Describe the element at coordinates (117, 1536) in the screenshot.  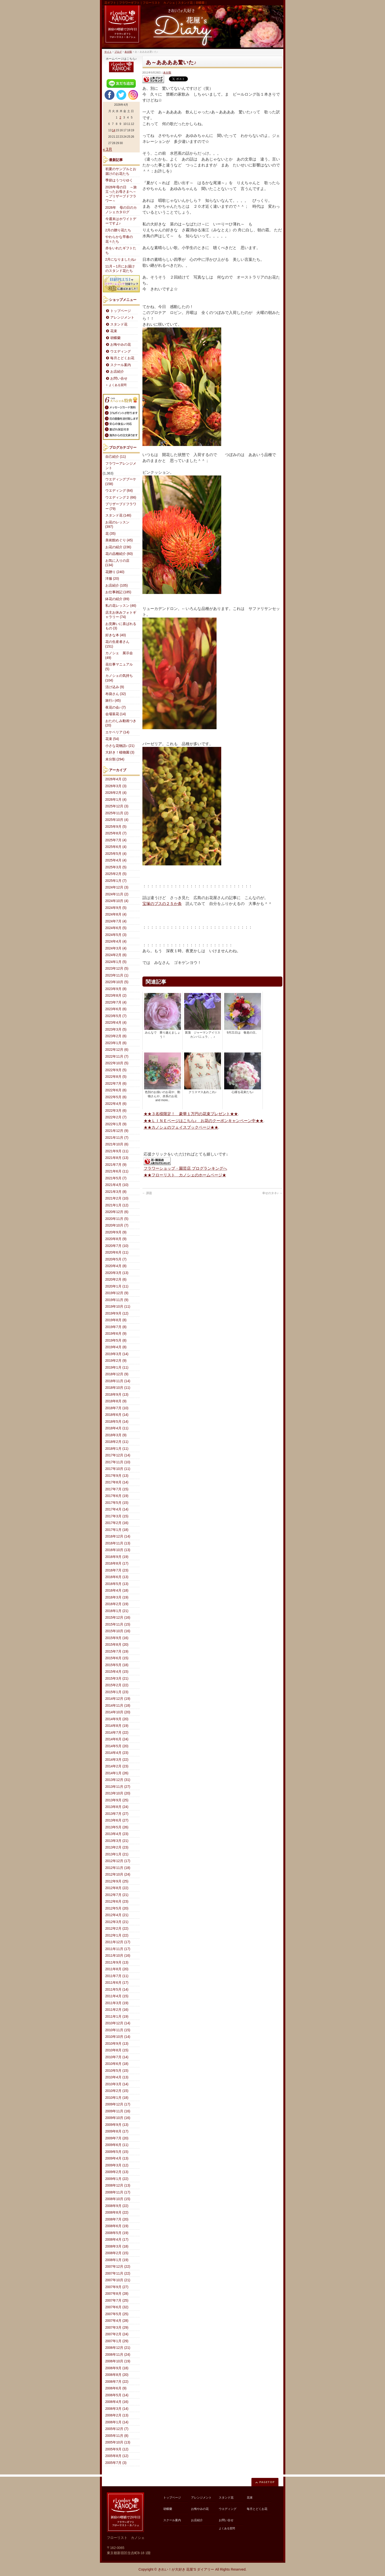
I see `2016年12月 (14)` at that location.